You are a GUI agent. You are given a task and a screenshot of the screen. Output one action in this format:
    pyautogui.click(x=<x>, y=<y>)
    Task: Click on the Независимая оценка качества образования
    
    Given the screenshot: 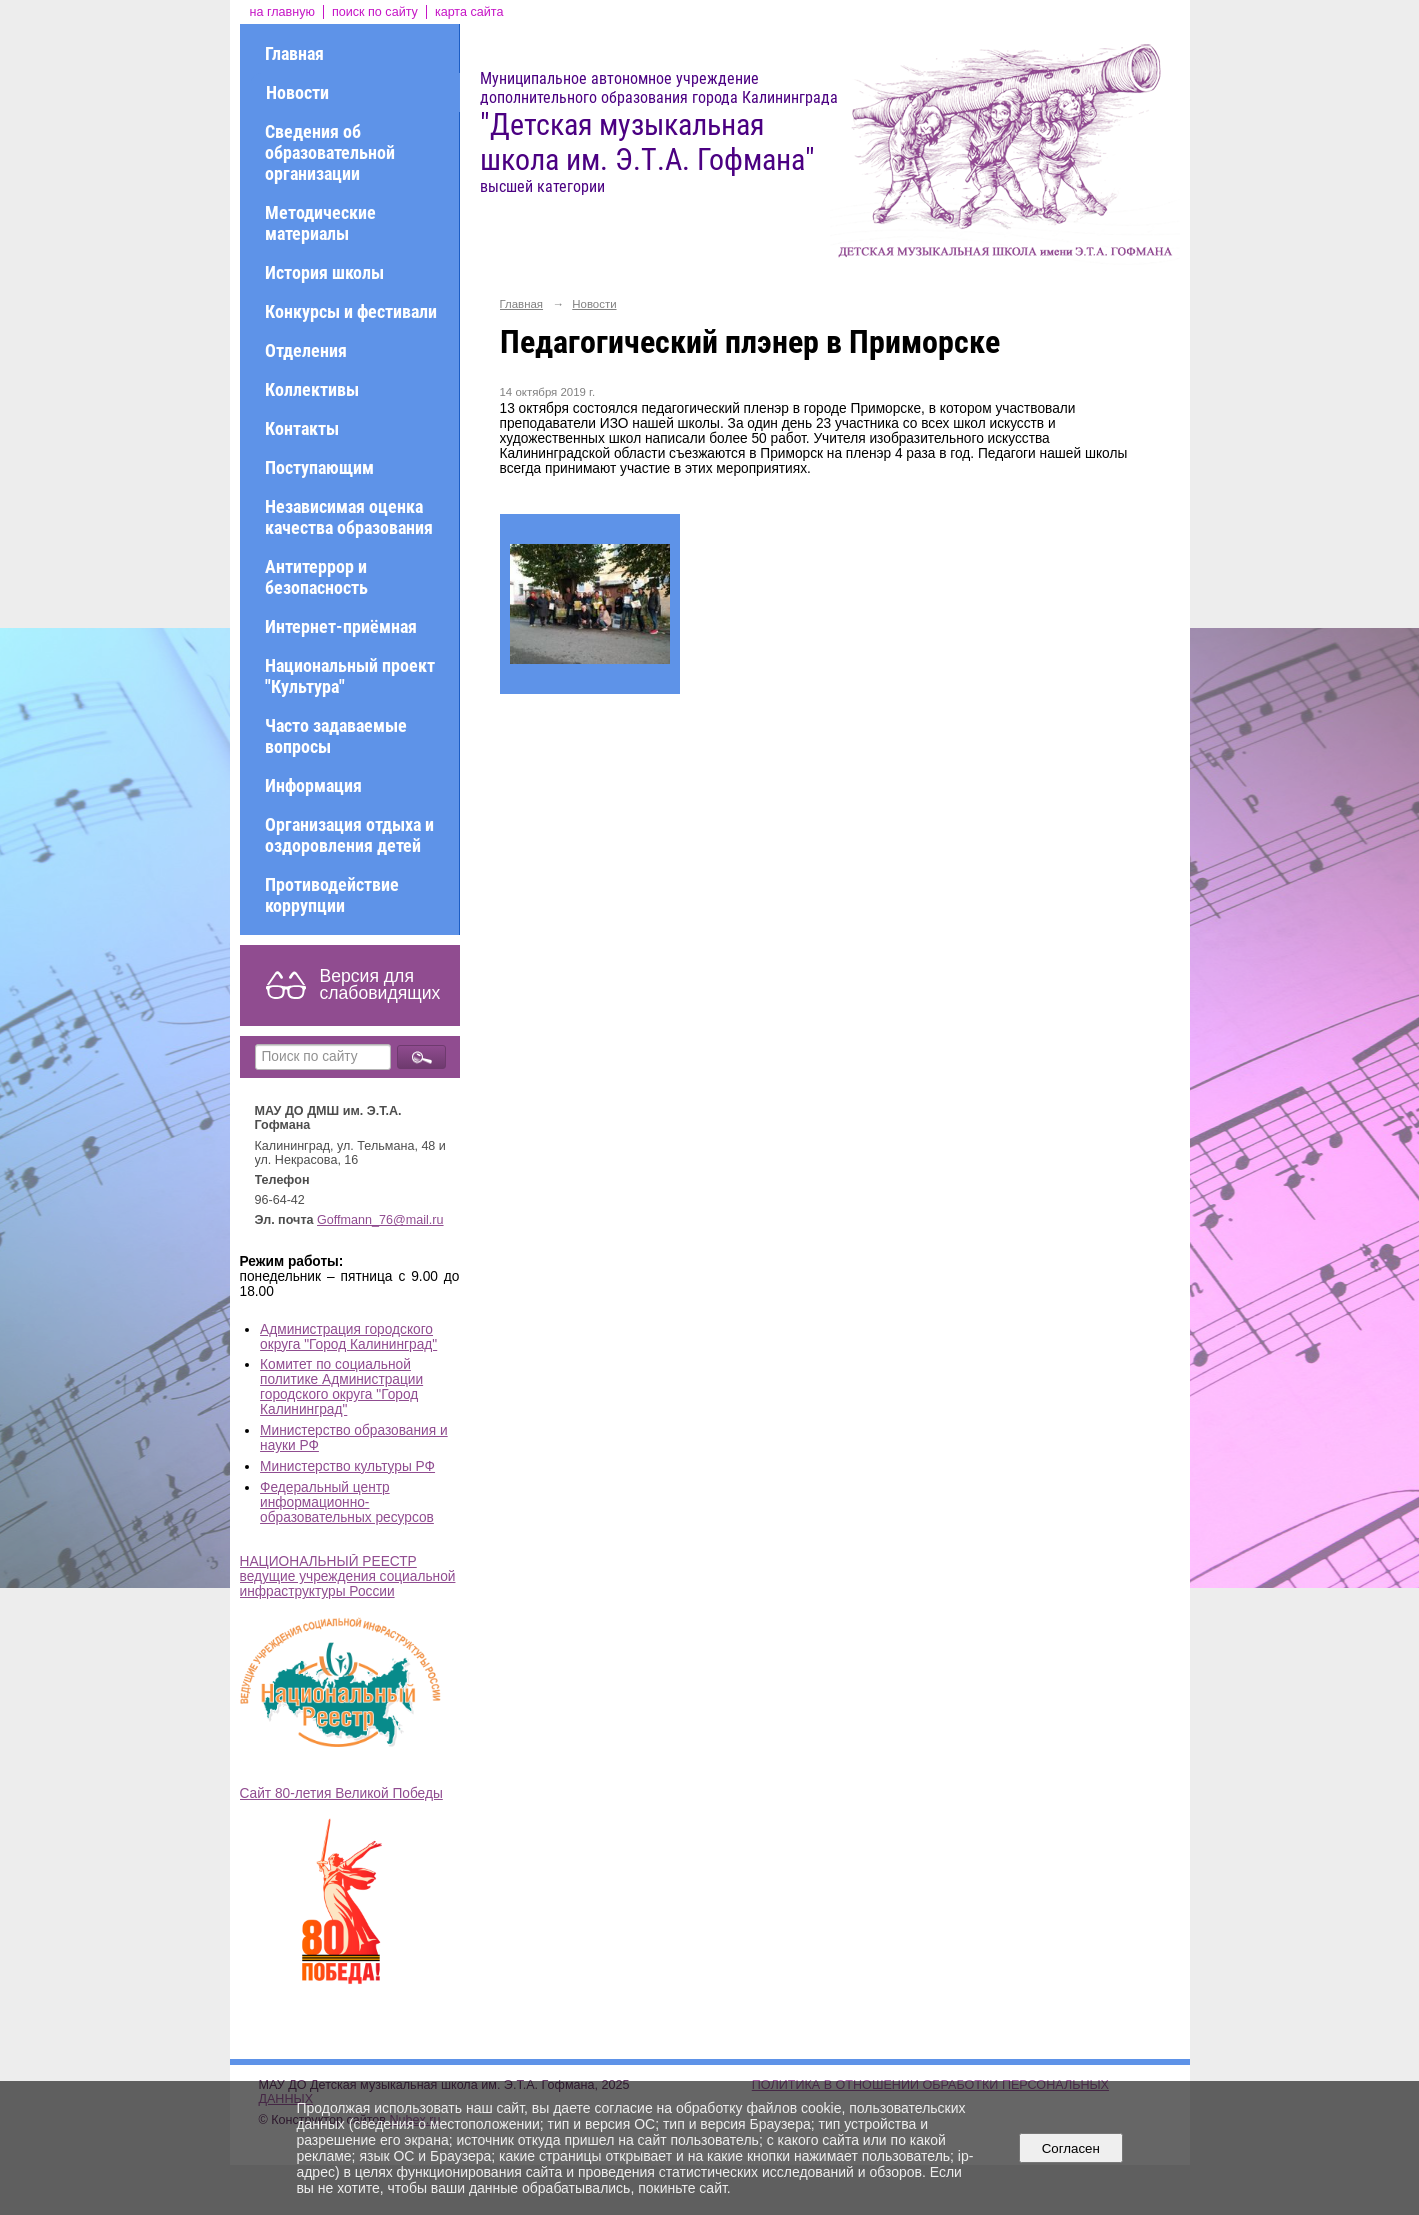 What is the action you would take?
    pyautogui.click(x=349, y=517)
    